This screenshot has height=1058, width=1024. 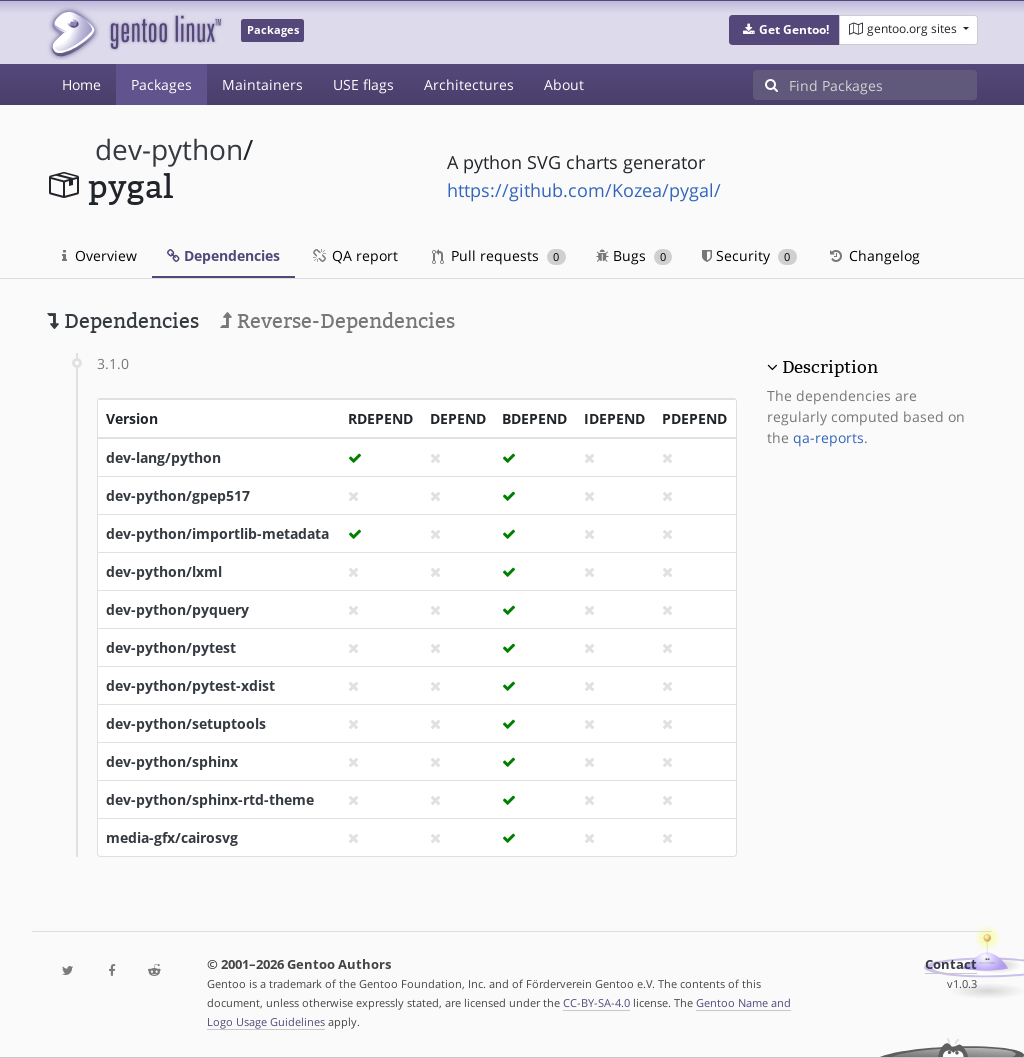 What do you see at coordinates (178, 495) in the screenshot?
I see `dev-python/gpep517` at bounding box center [178, 495].